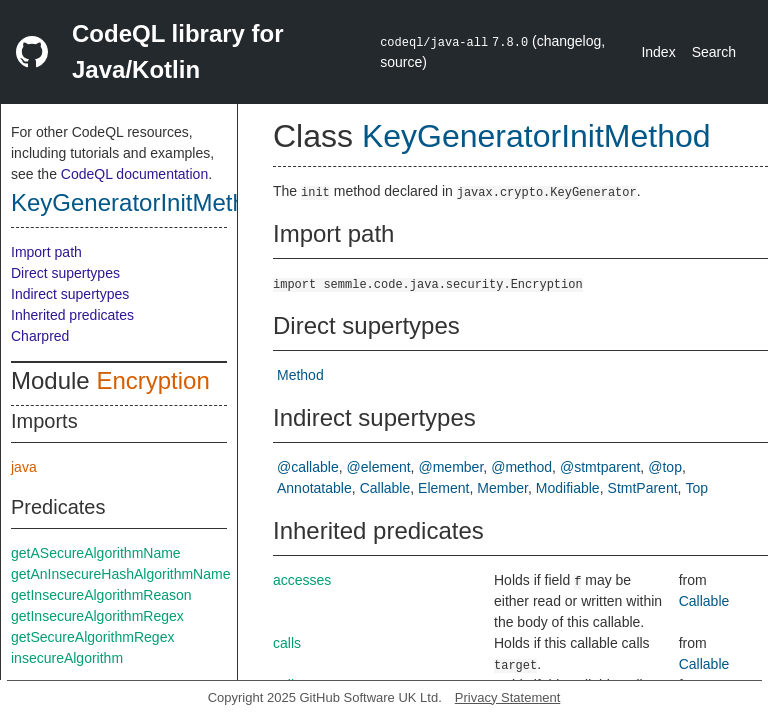  Describe the element at coordinates (96, 553) in the screenshot. I see `getASecureAlgorithmName` at that location.